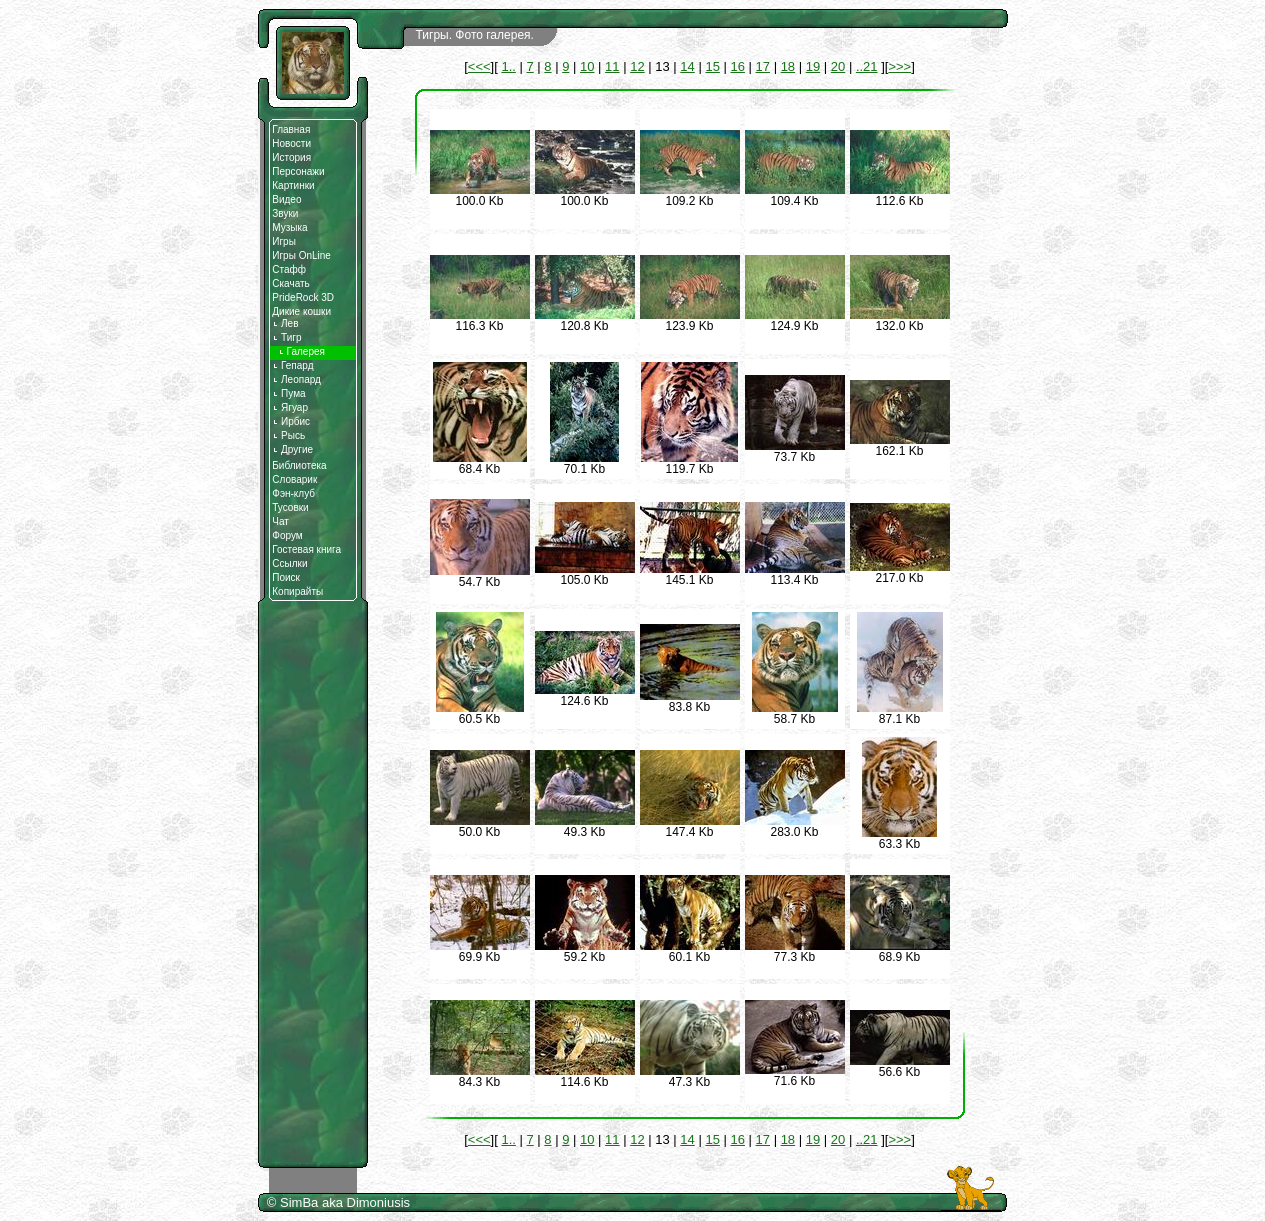 This screenshot has height=1221, width=1265. I want to click on Ягуар, so click(290, 407).